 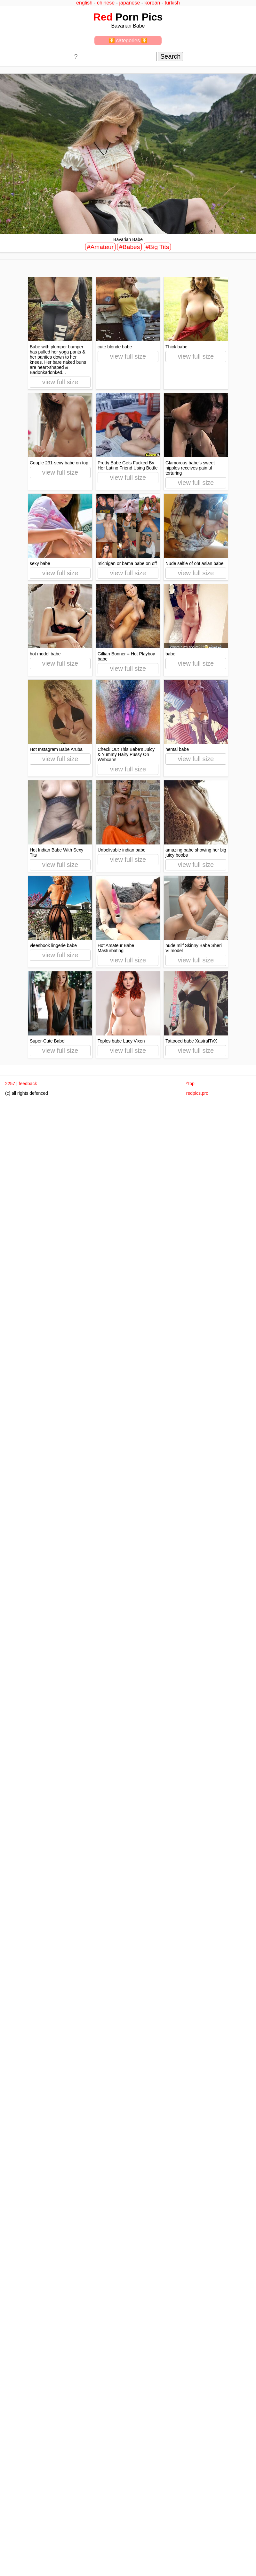 What do you see at coordinates (128, 40) in the screenshot?
I see `⏬ categories ⏬` at bounding box center [128, 40].